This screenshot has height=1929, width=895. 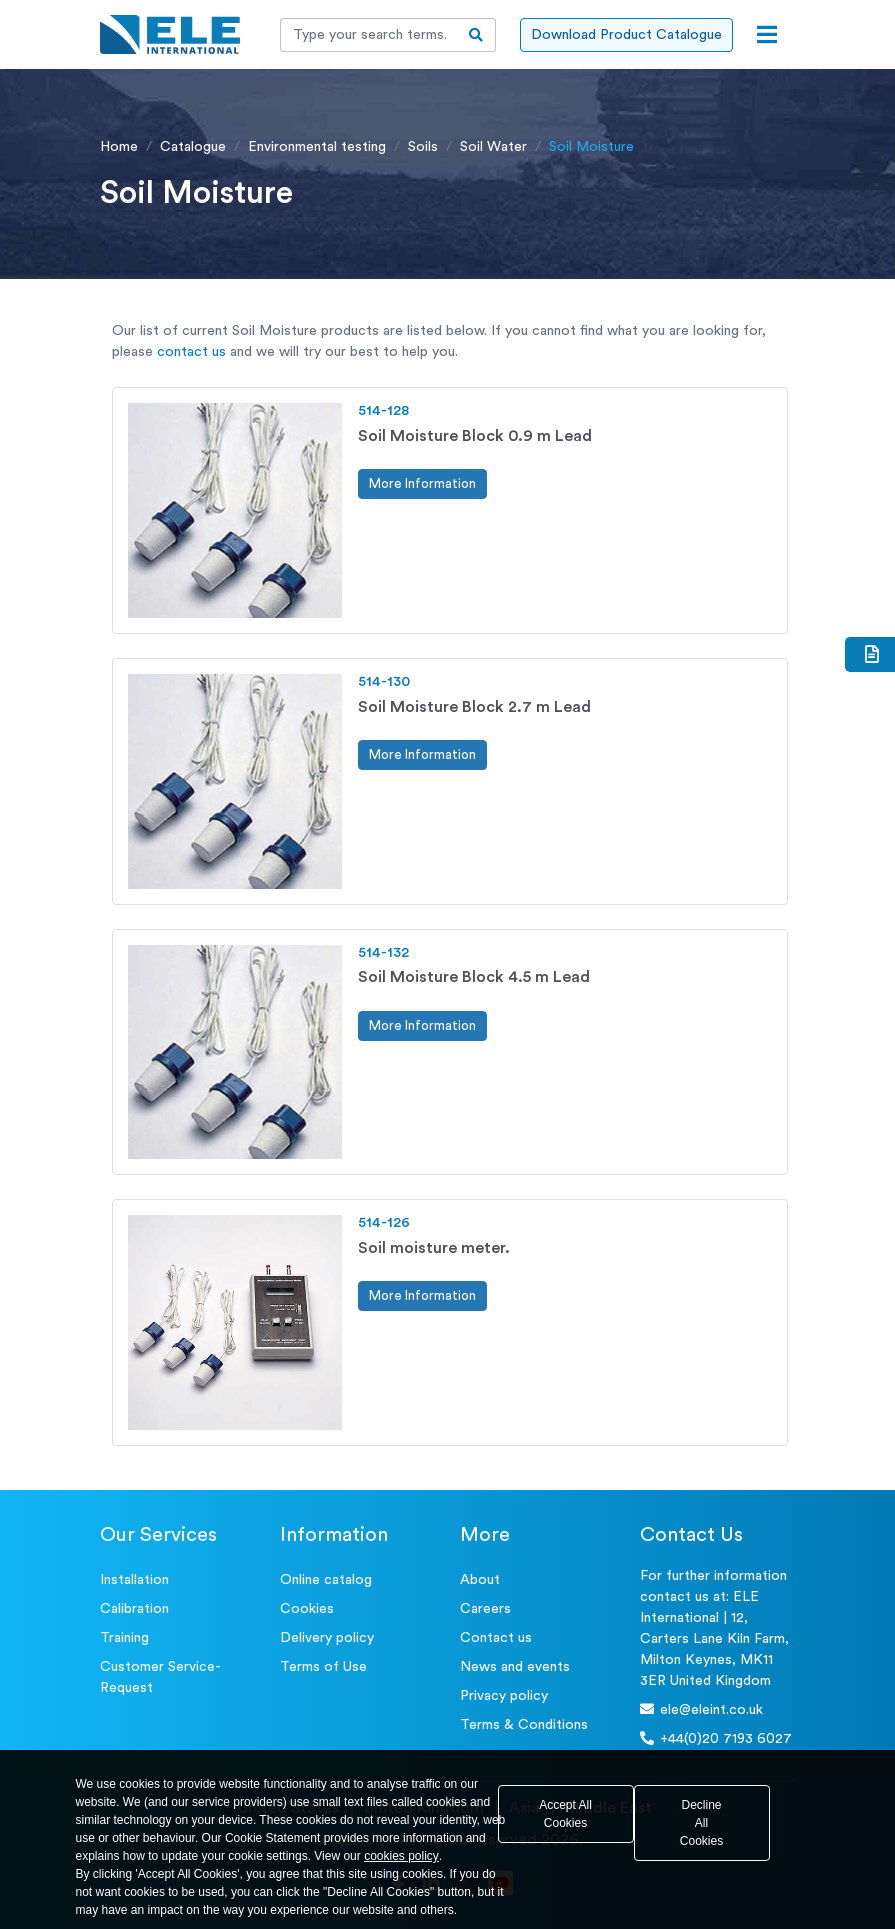 What do you see at coordinates (307, 1609) in the screenshot?
I see `Cookies` at bounding box center [307, 1609].